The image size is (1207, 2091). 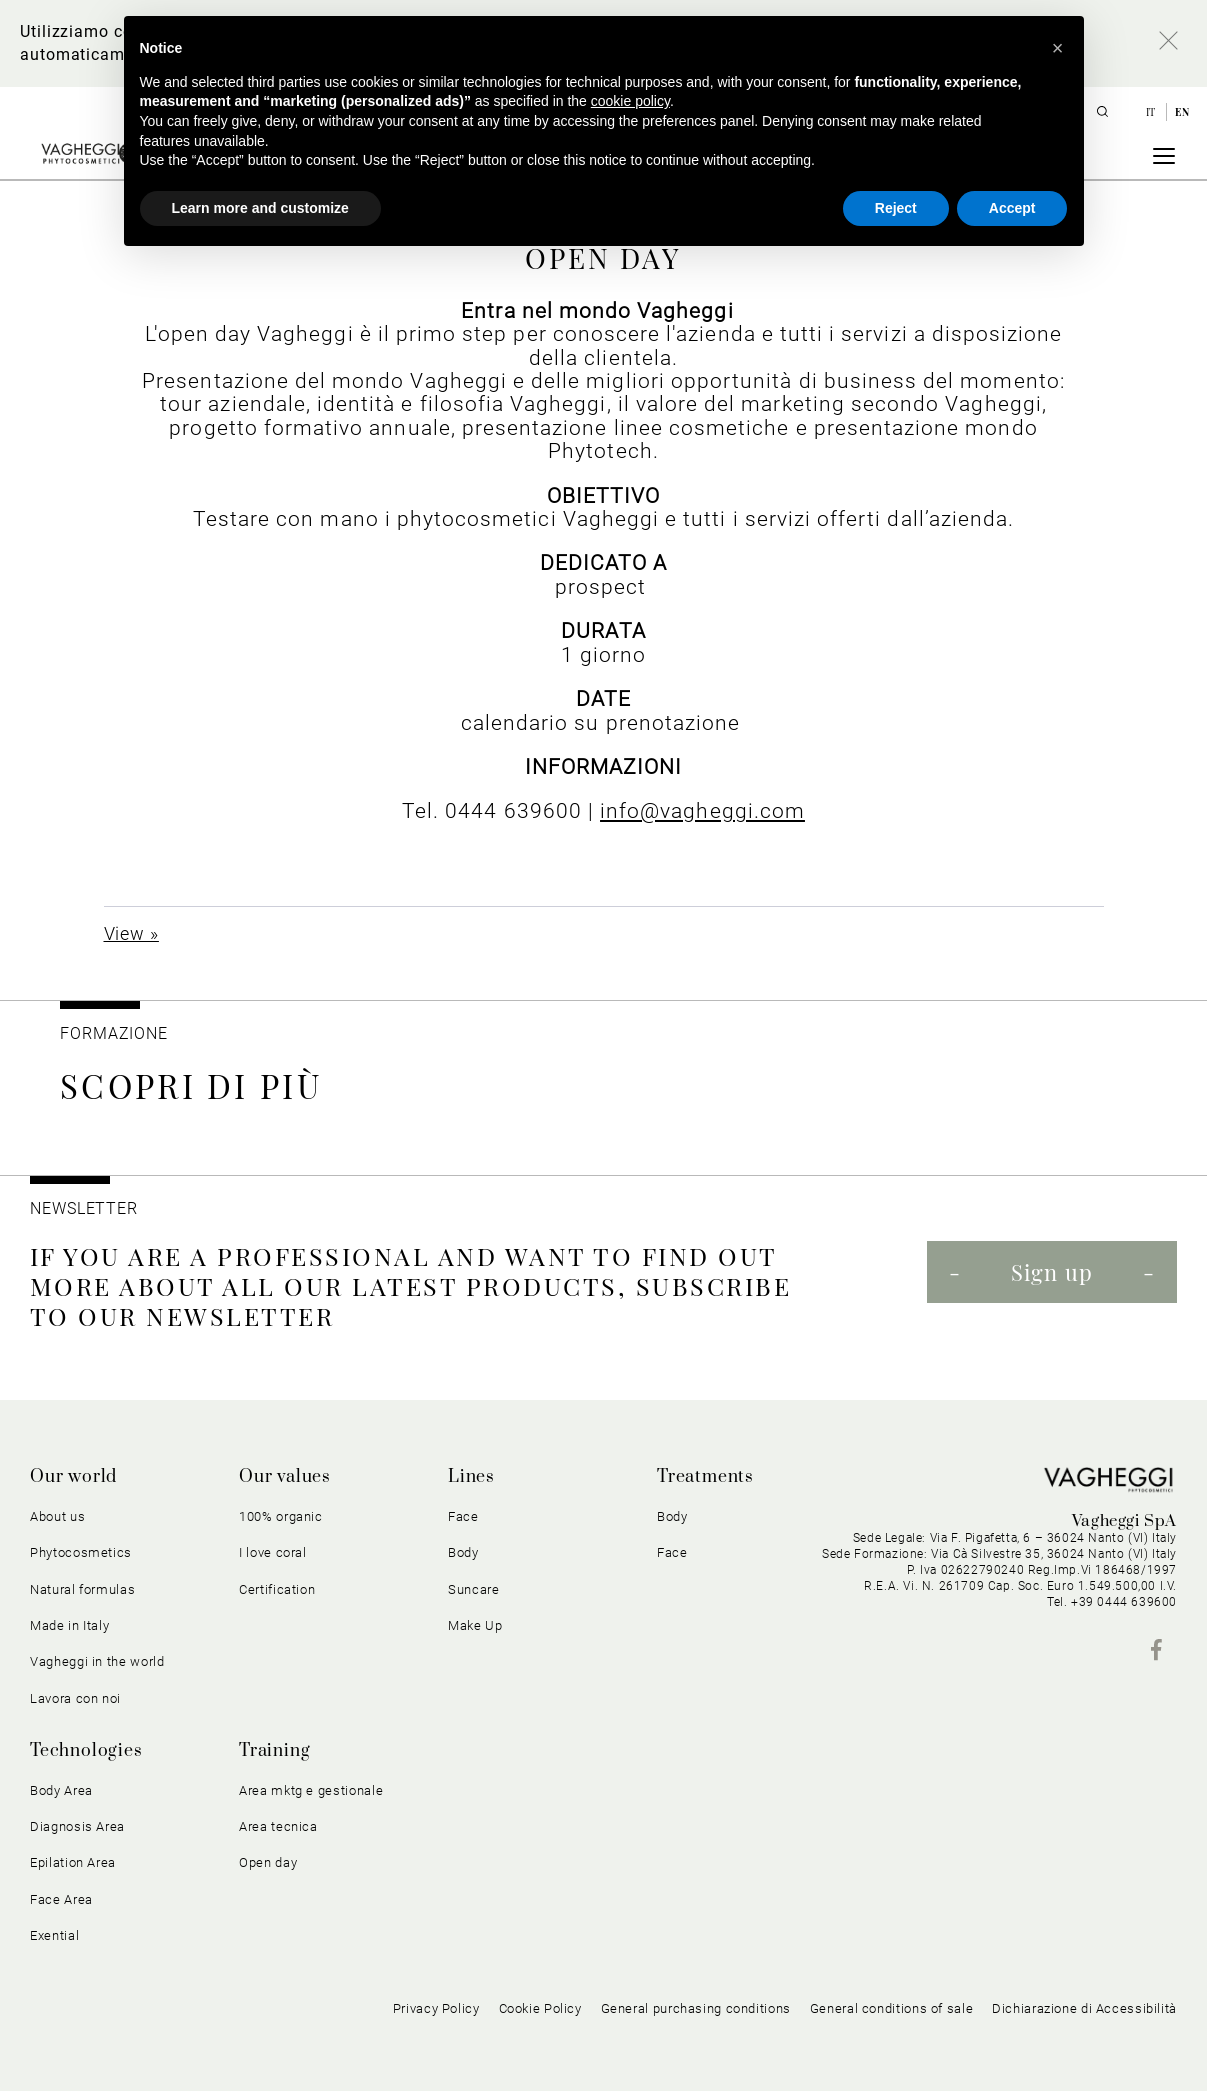 What do you see at coordinates (75, 1698) in the screenshot?
I see `Lavora con noi` at bounding box center [75, 1698].